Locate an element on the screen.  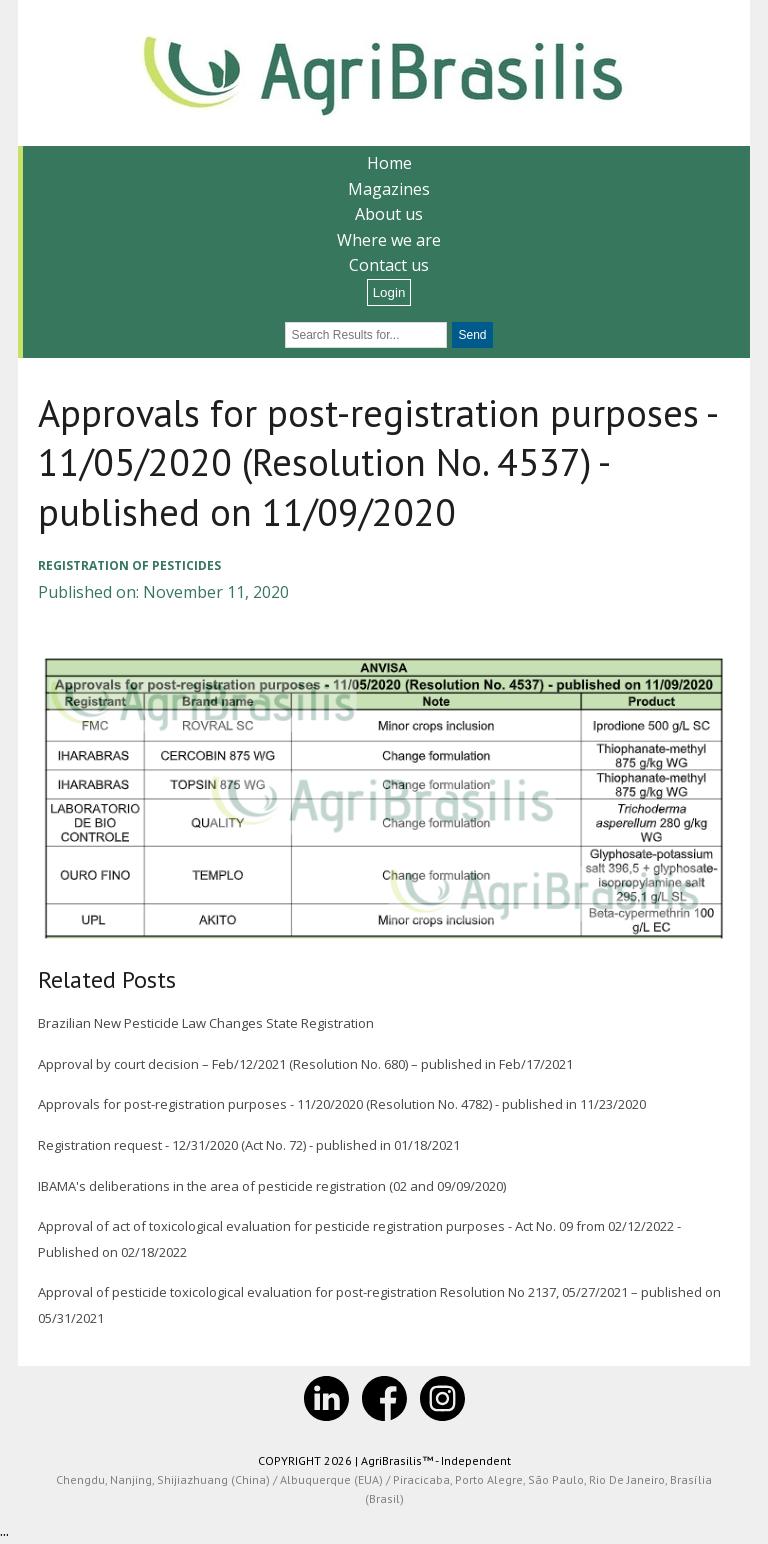
Approvals for post-registration purposes - 11/20/2020 (Resolution No. 4782) - published in 11/23/2020 is located at coordinates (342, 1104).